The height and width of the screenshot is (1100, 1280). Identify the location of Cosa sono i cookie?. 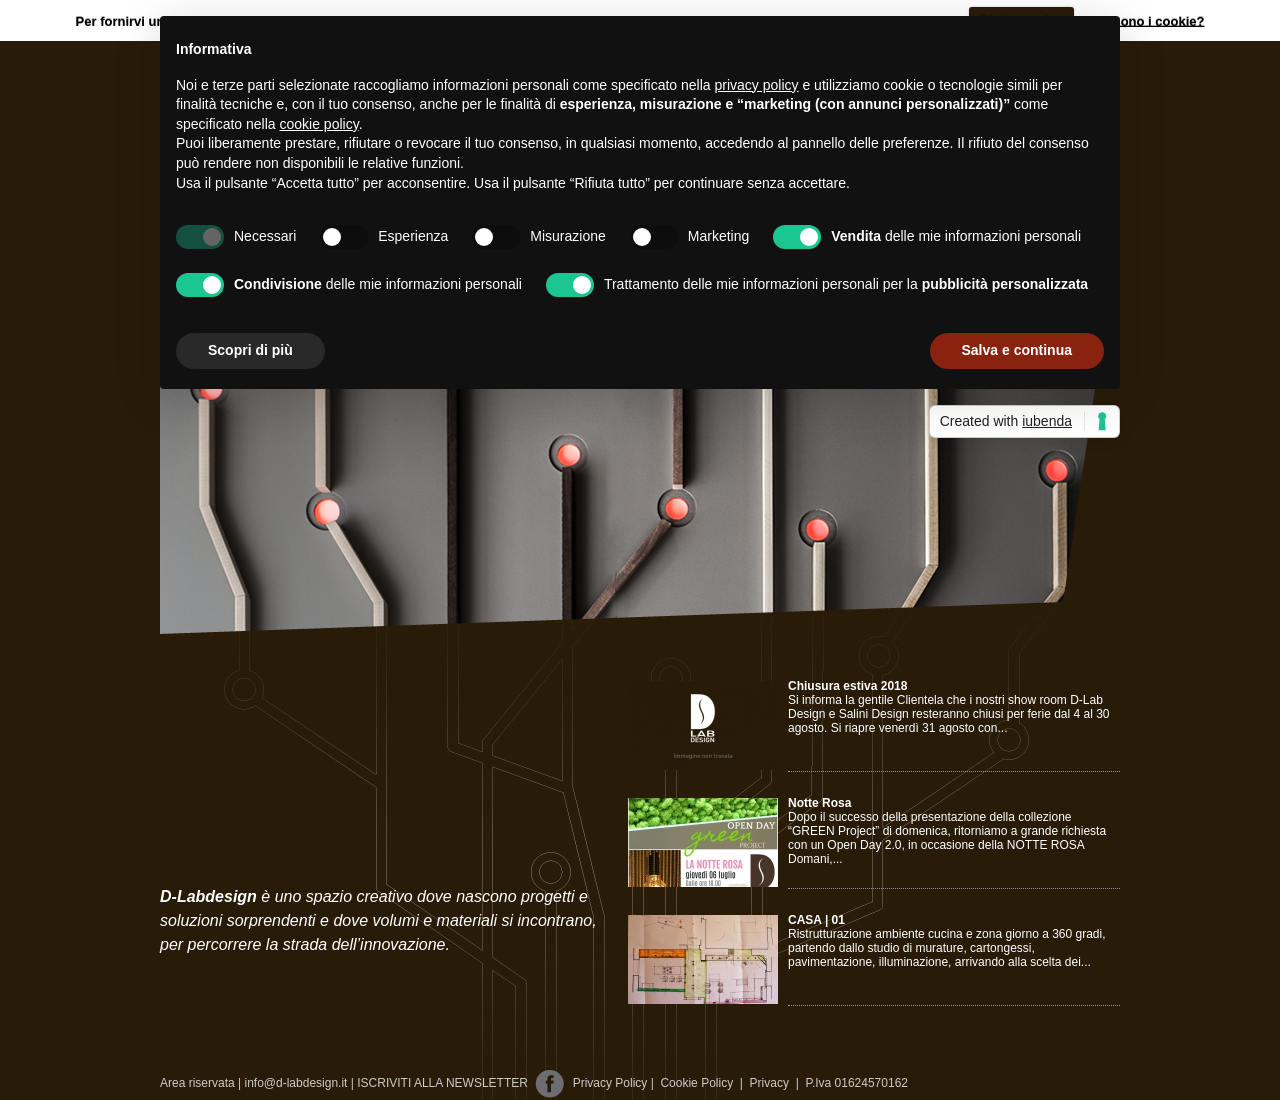
(1141, 20).